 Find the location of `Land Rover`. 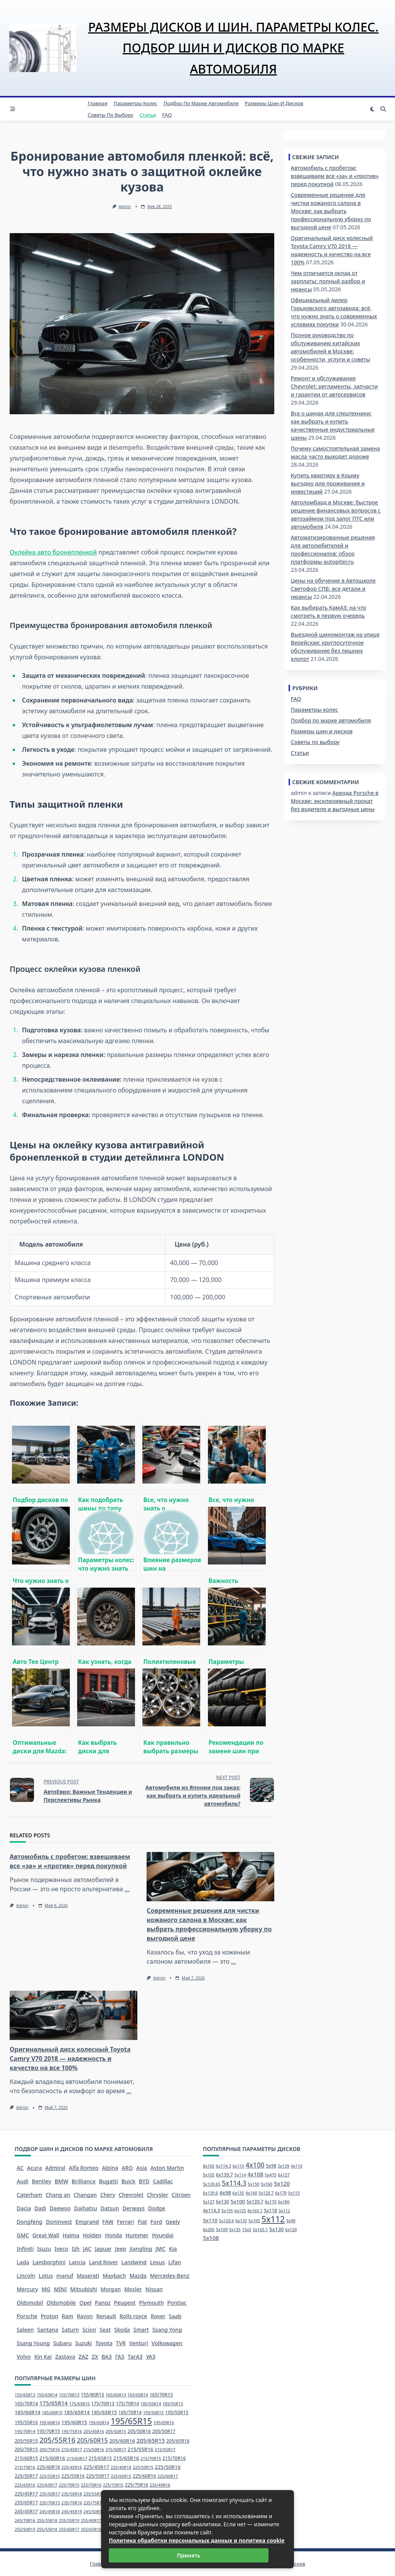

Land Rover is located at coordinates (103, 2262).